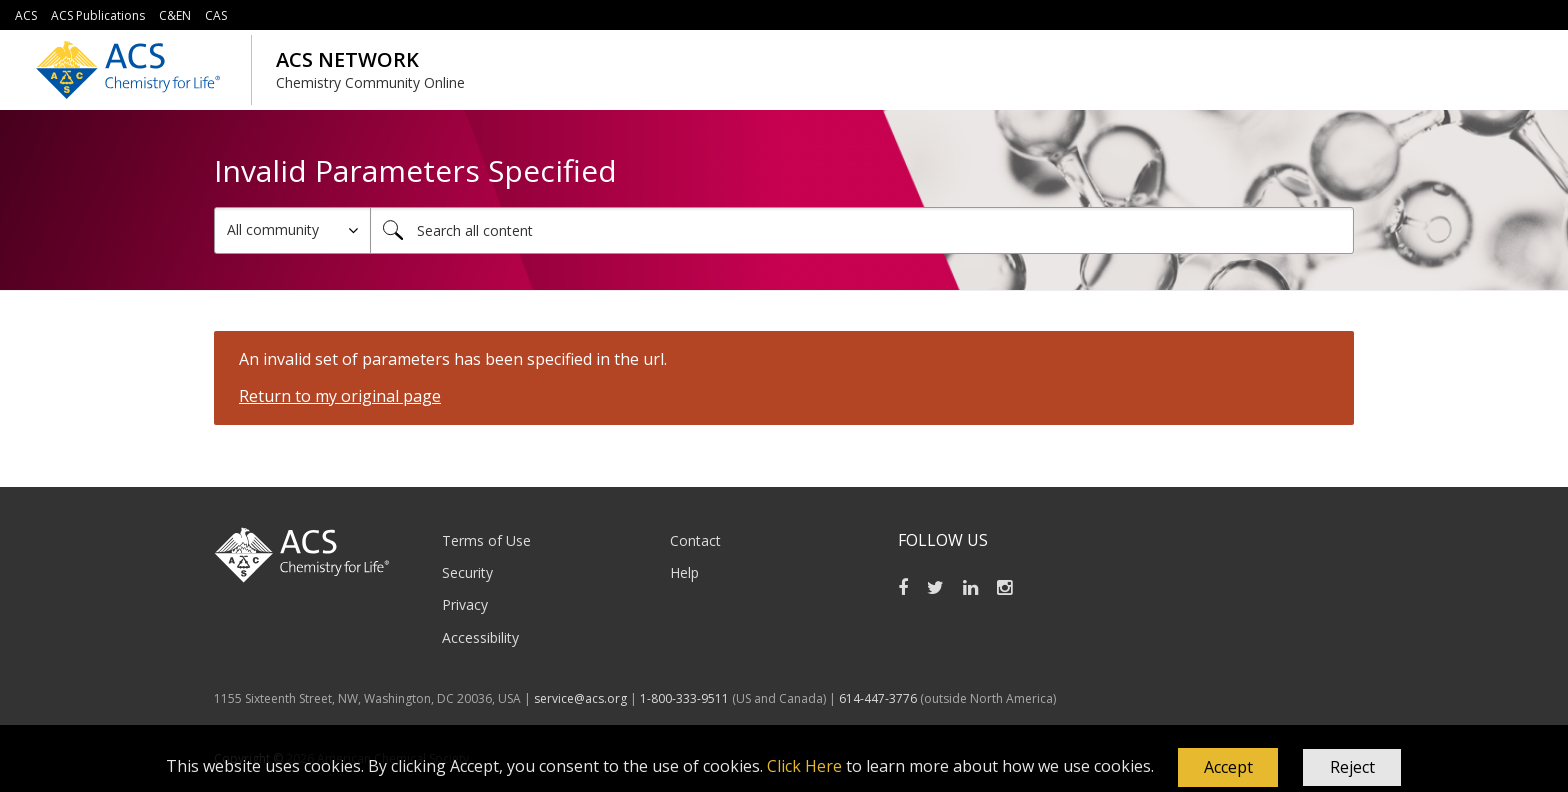  Describe the element at coordinates (467, 572) in the screenshot. I see `Security` at that location.